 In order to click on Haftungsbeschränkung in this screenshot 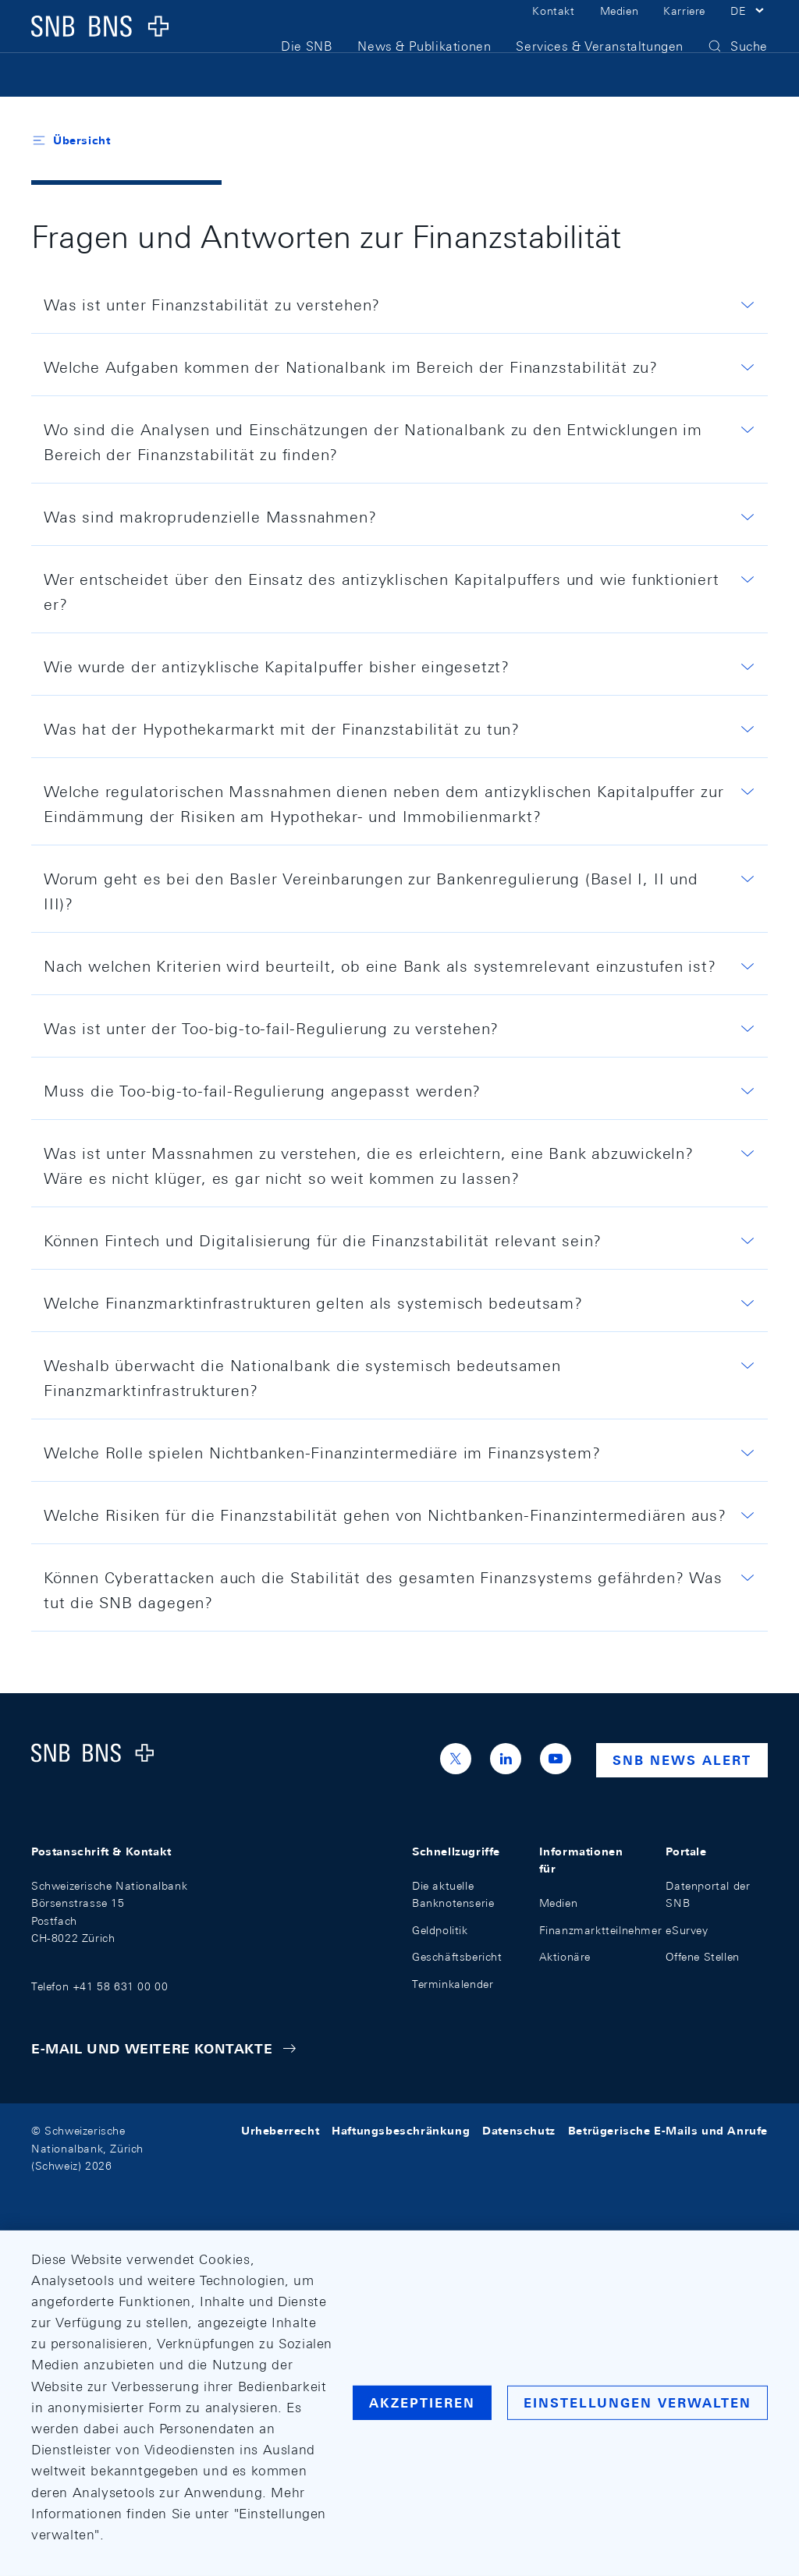, I will do `click(401, 2131)`.